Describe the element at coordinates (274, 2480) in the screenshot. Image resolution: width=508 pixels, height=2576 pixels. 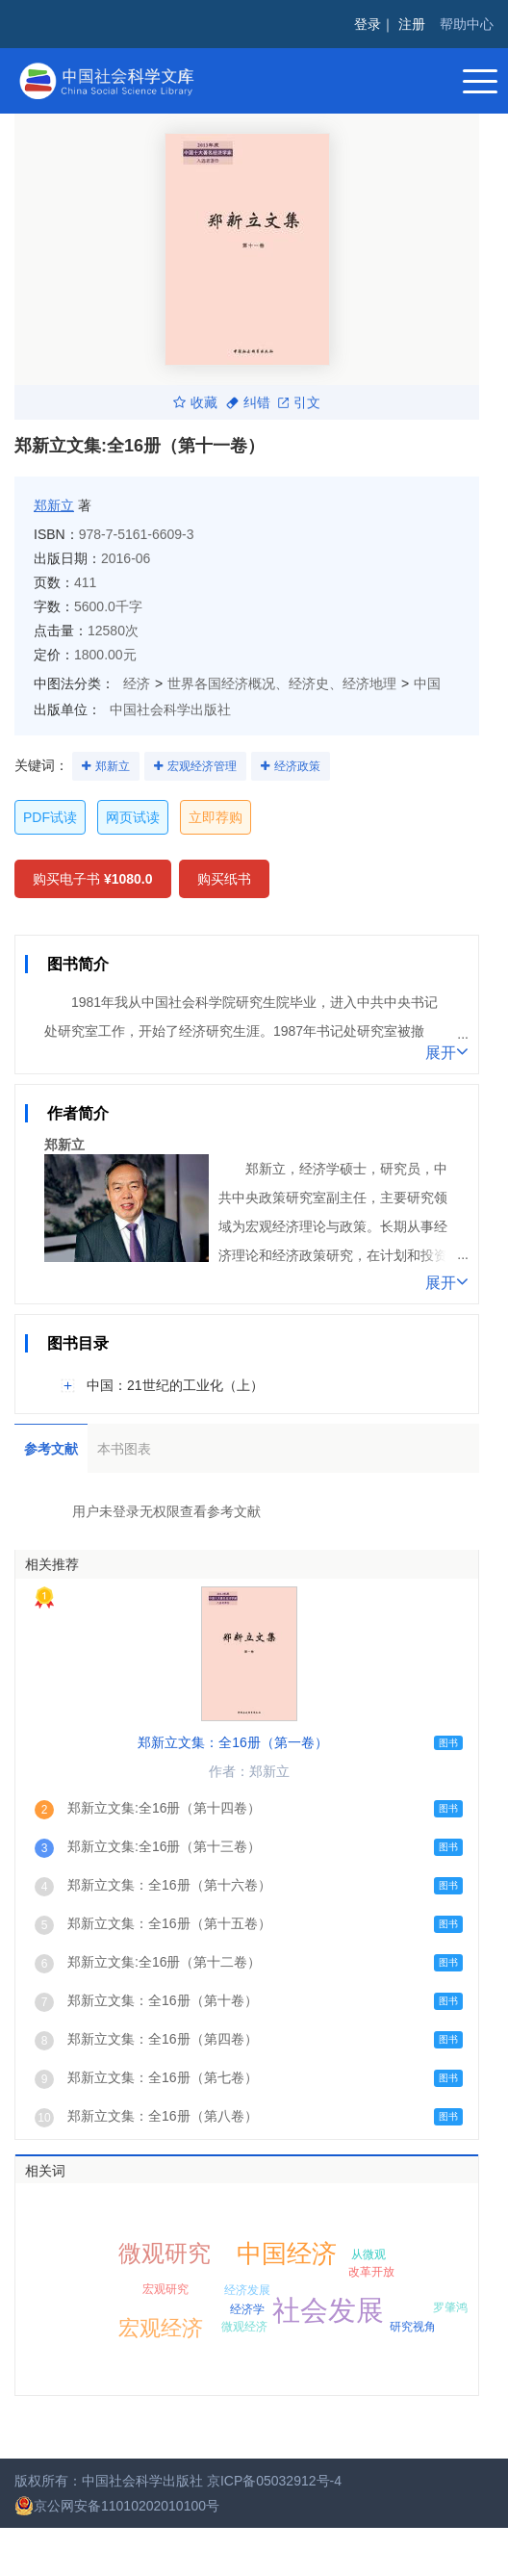
I see `京ICP备05032912号-4` at that location.